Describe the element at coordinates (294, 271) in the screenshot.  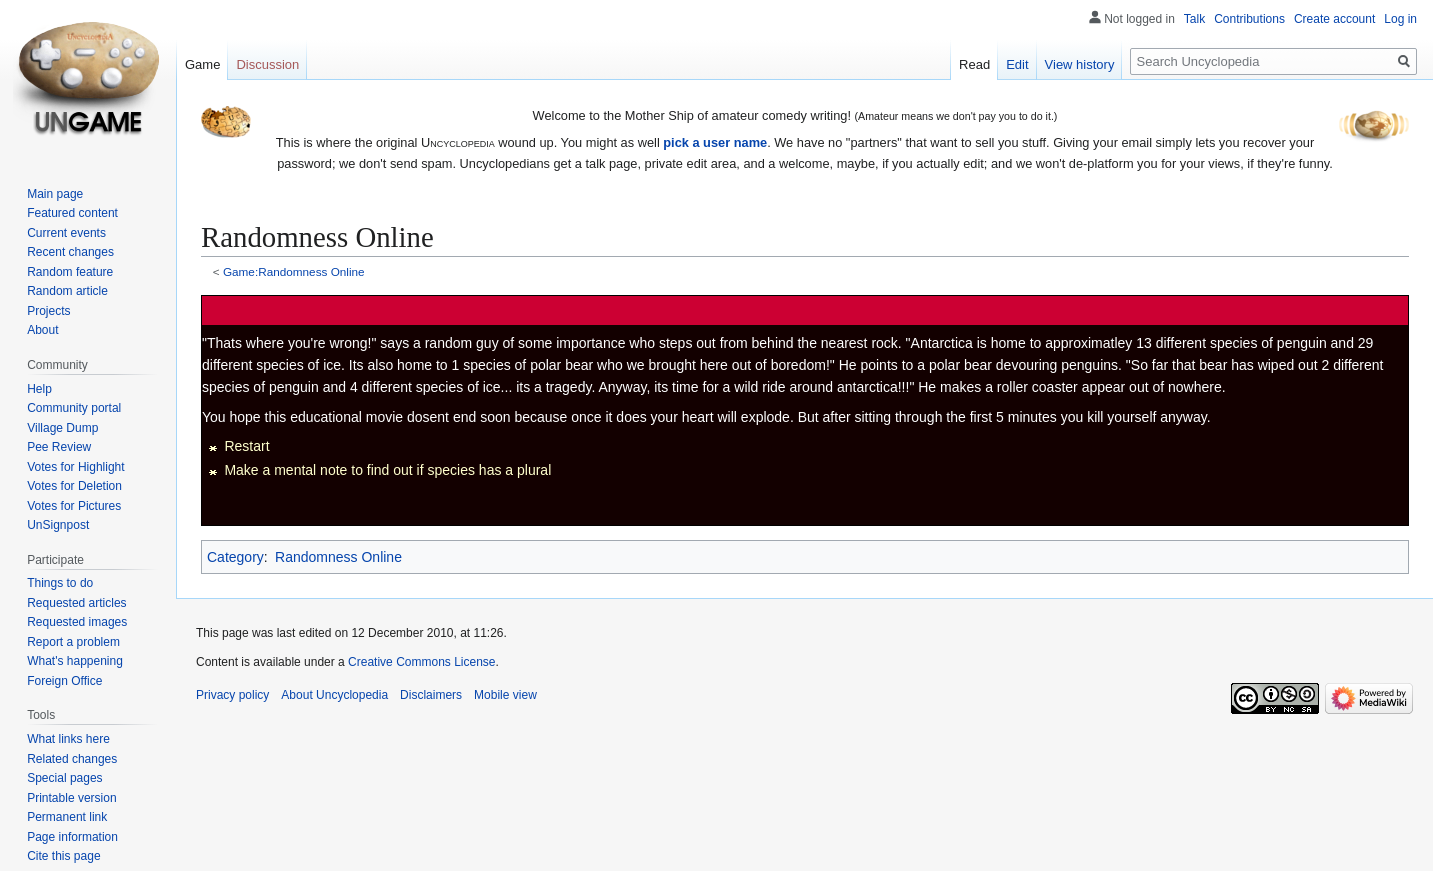
I see `Game:Randomness Online` at that location.